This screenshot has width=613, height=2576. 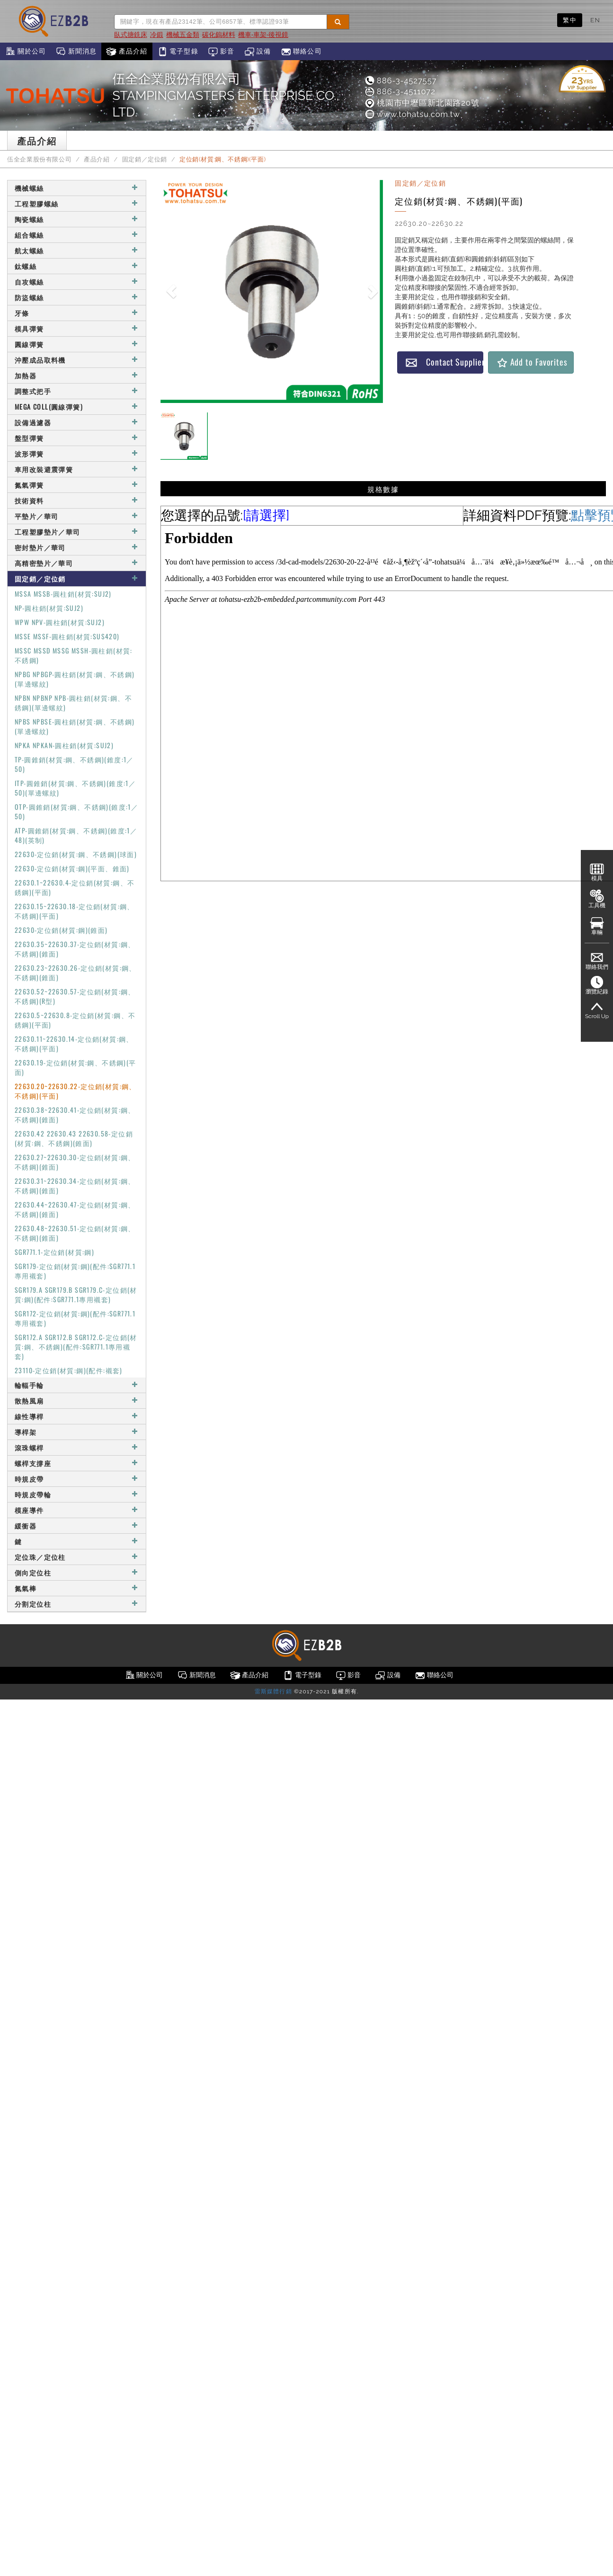 What do you see at coordinates (74, 887) in the screenshot?
I see `22630.1~22630.4-定位銷(材質:鋼、不銹鋼)(平面)` at bounding box center [74, 887].